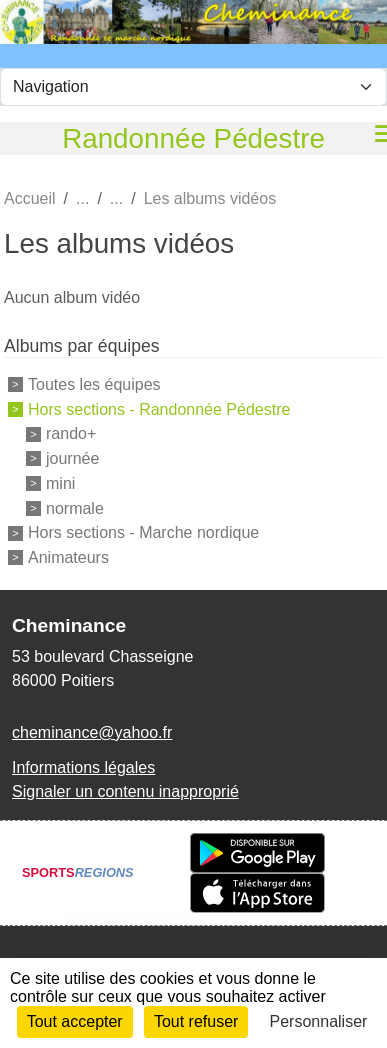 The image size is (387, 1048). I want to click on Toutes les équipes, so click(94, 384).